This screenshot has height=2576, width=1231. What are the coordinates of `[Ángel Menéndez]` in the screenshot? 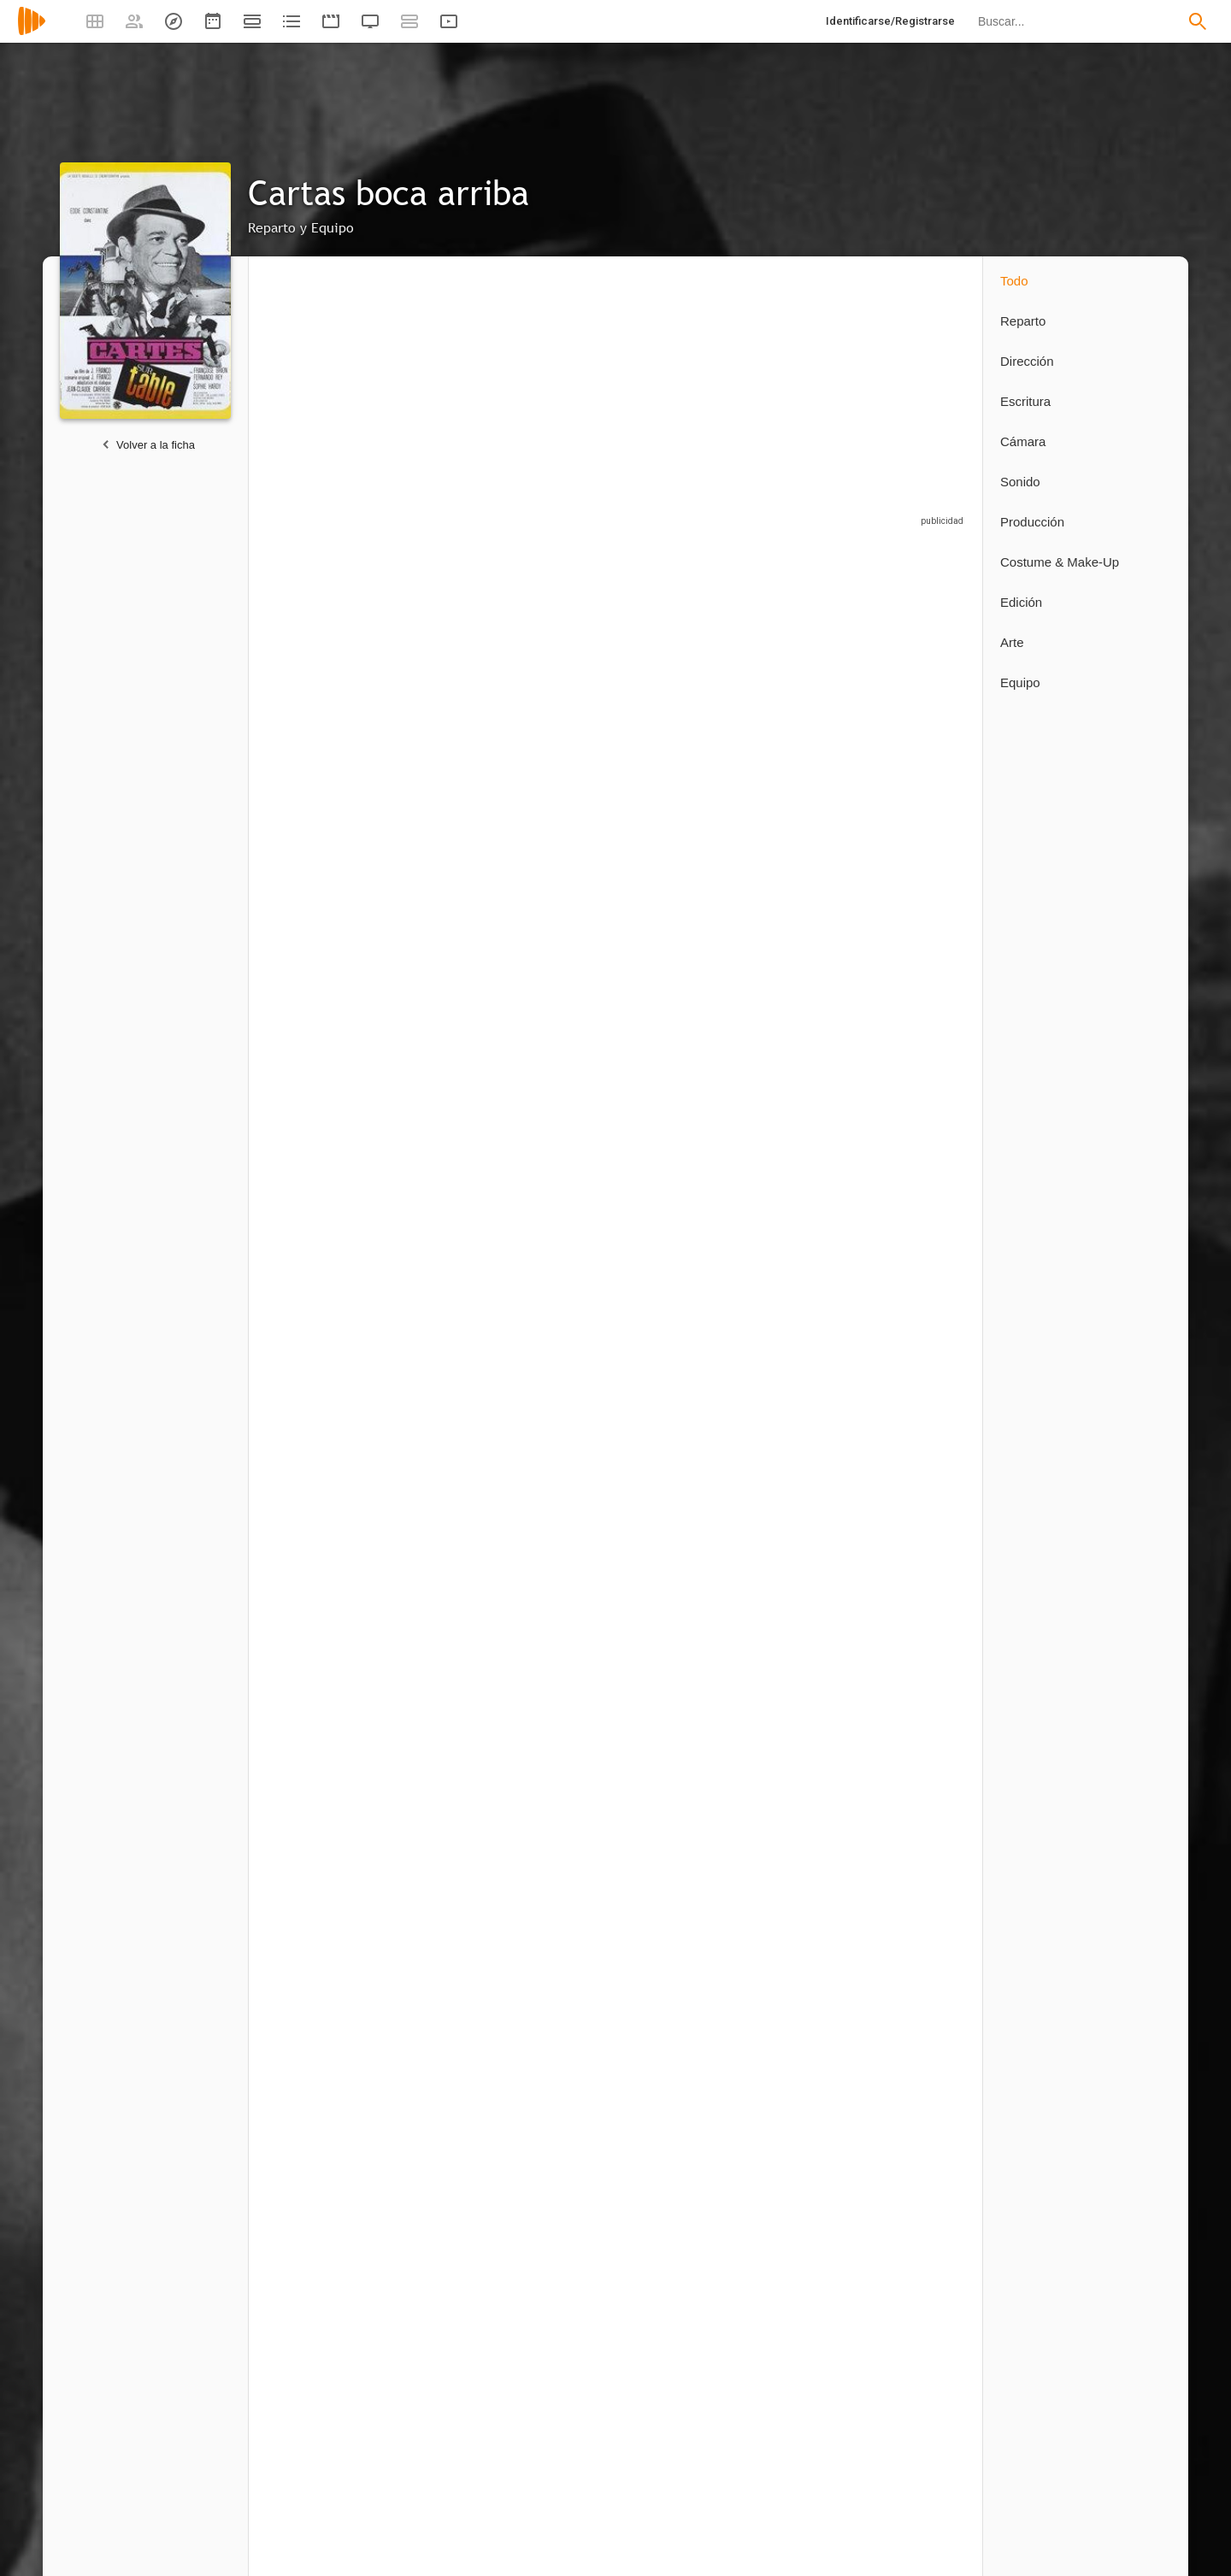 It's located at (326, 1354).